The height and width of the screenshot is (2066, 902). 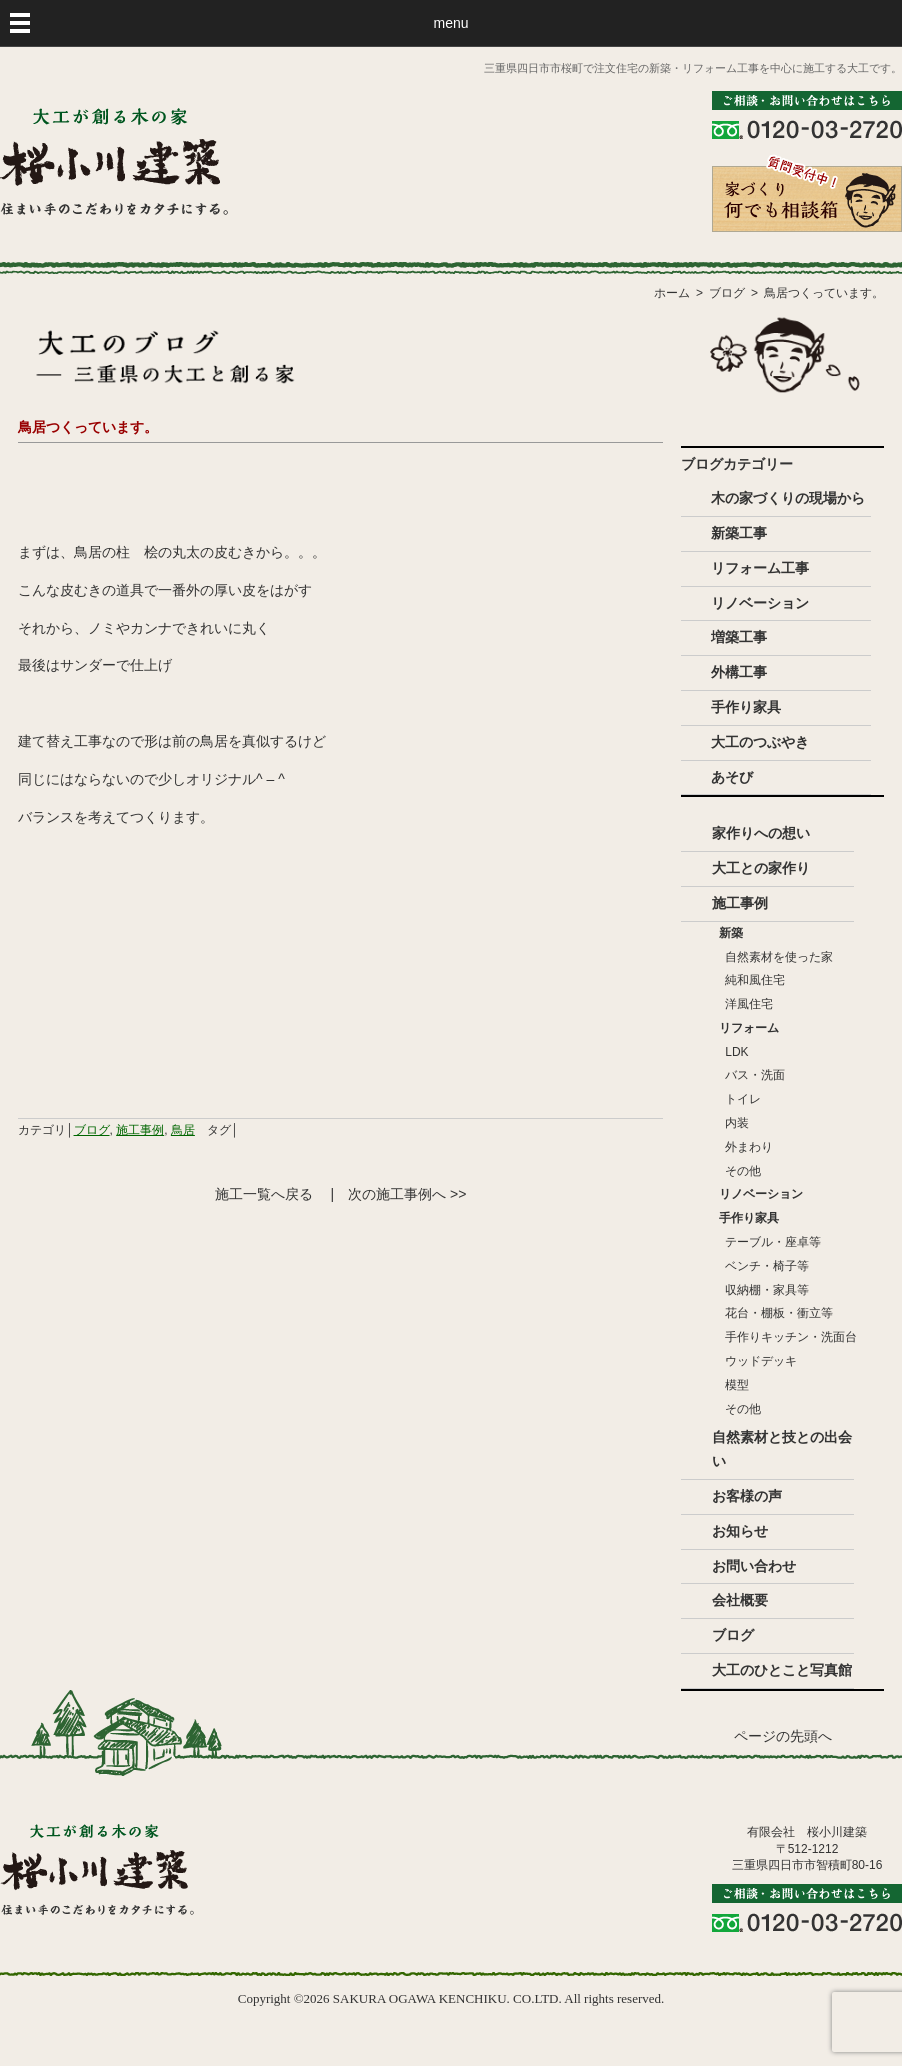 I want to click on 大工との家作り, so click(x=761, y=868).